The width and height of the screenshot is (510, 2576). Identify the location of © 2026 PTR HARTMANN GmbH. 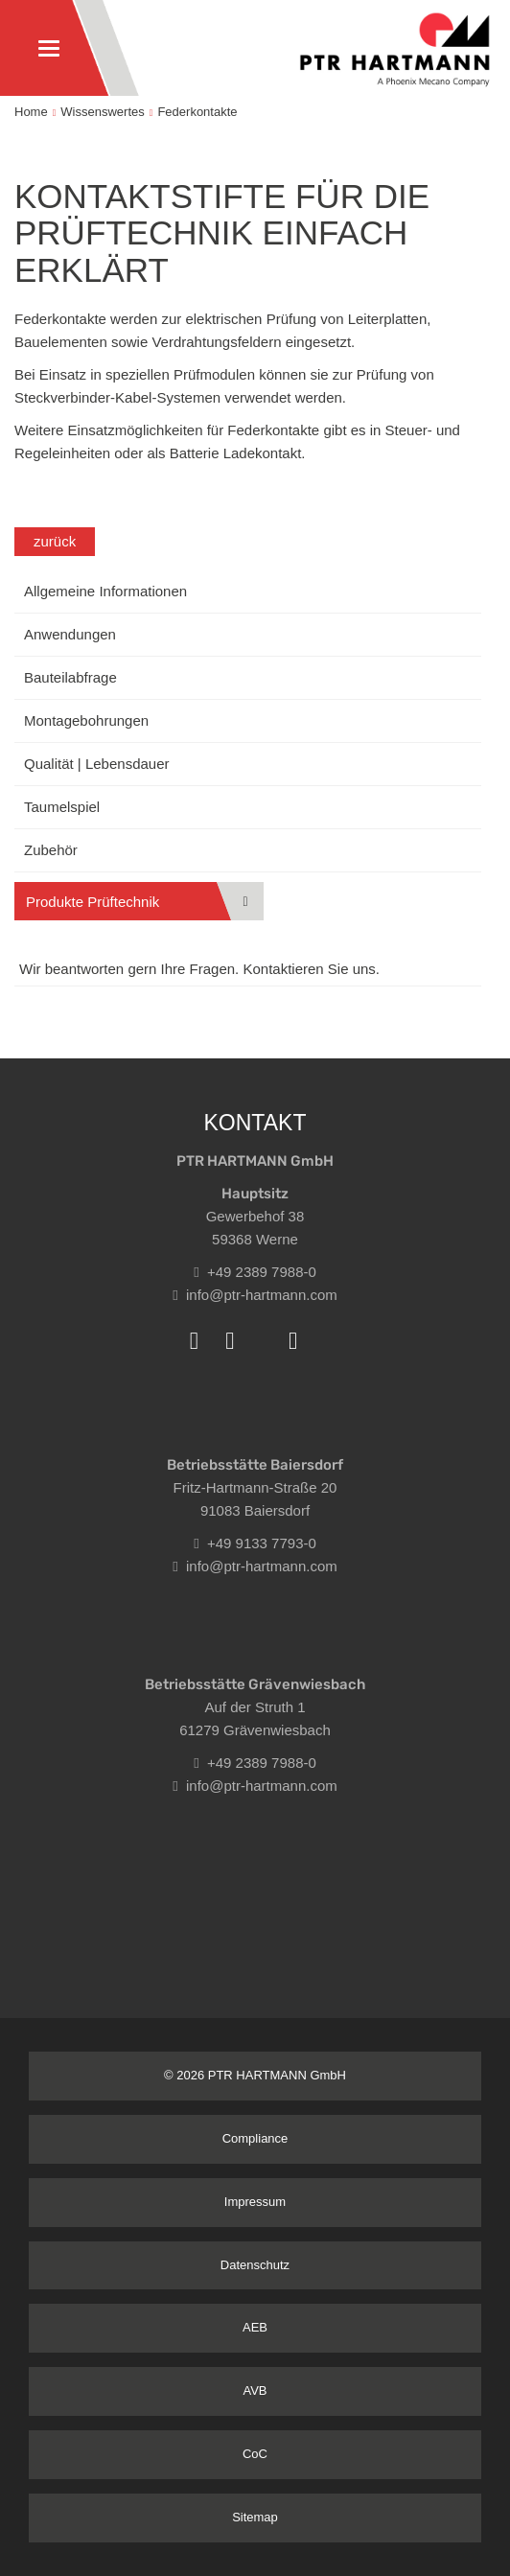
(255, 2075).